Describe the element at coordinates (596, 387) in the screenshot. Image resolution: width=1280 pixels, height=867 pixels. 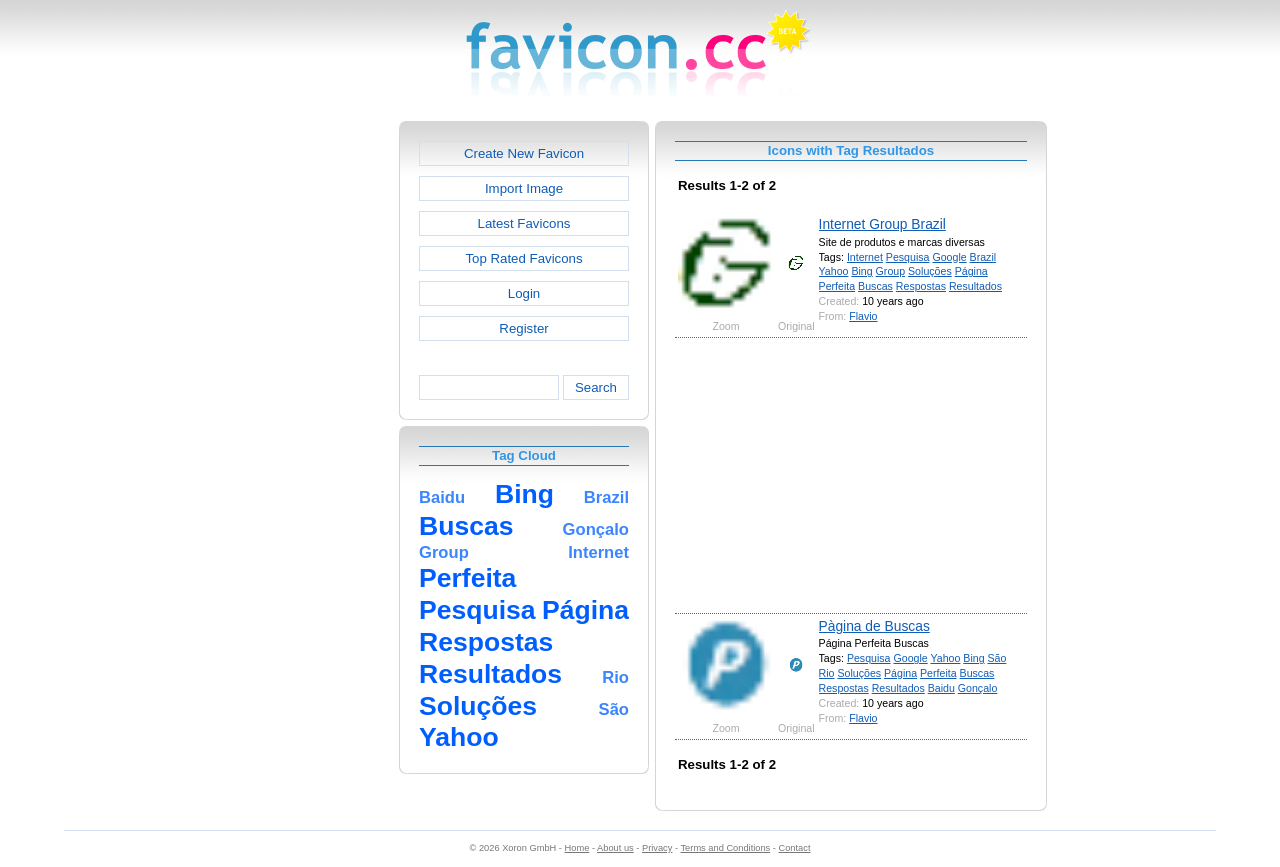
I see `Search` at that location.